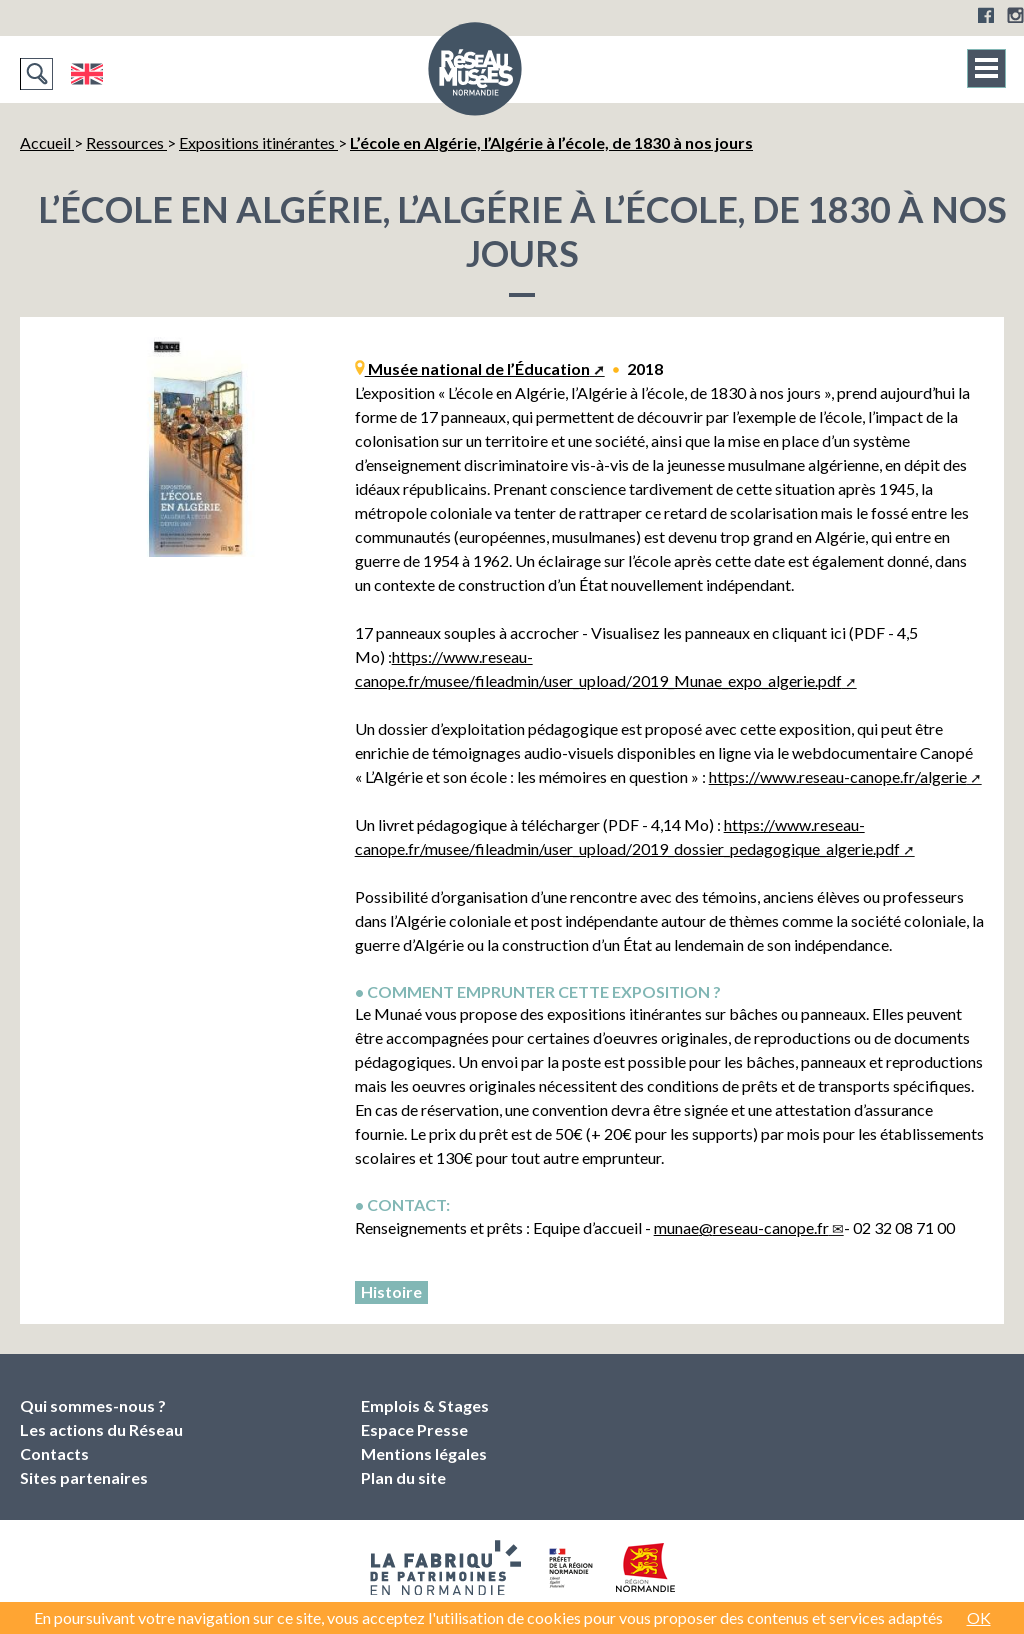  What do you see at coordinates (101, 1429) in the screenshot?
I see `Les actions du Réseau` at bounding box center [101, 1429].